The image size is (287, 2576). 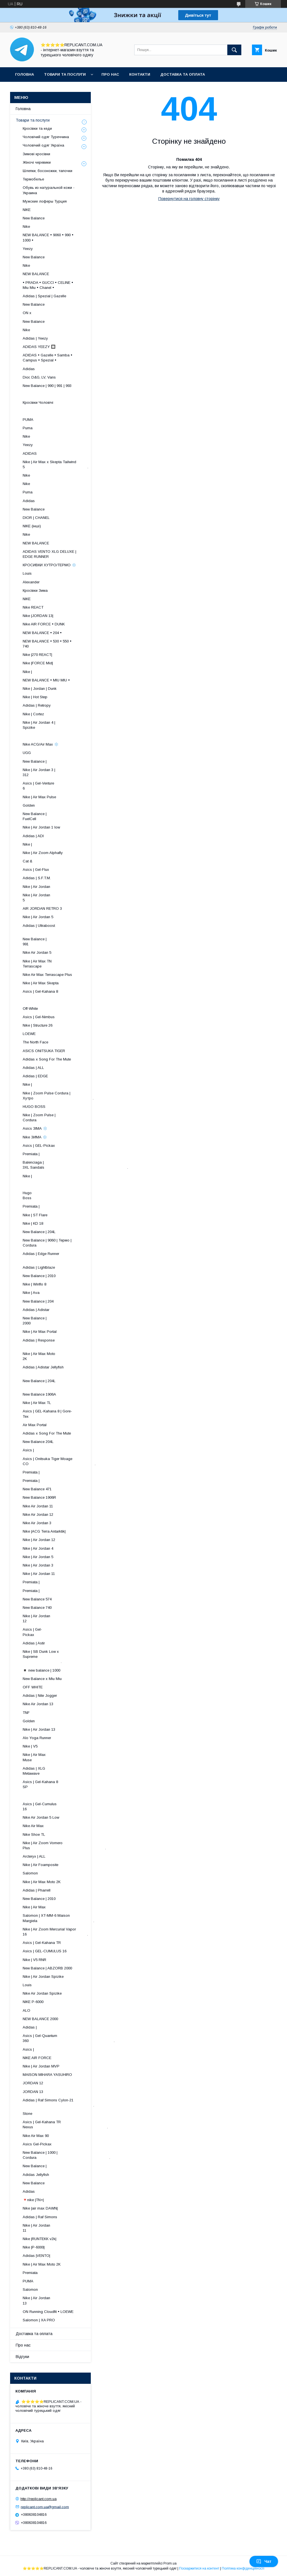 I want to click on Nike | Air Jordan Spizike, so click(x=43, y=1976).